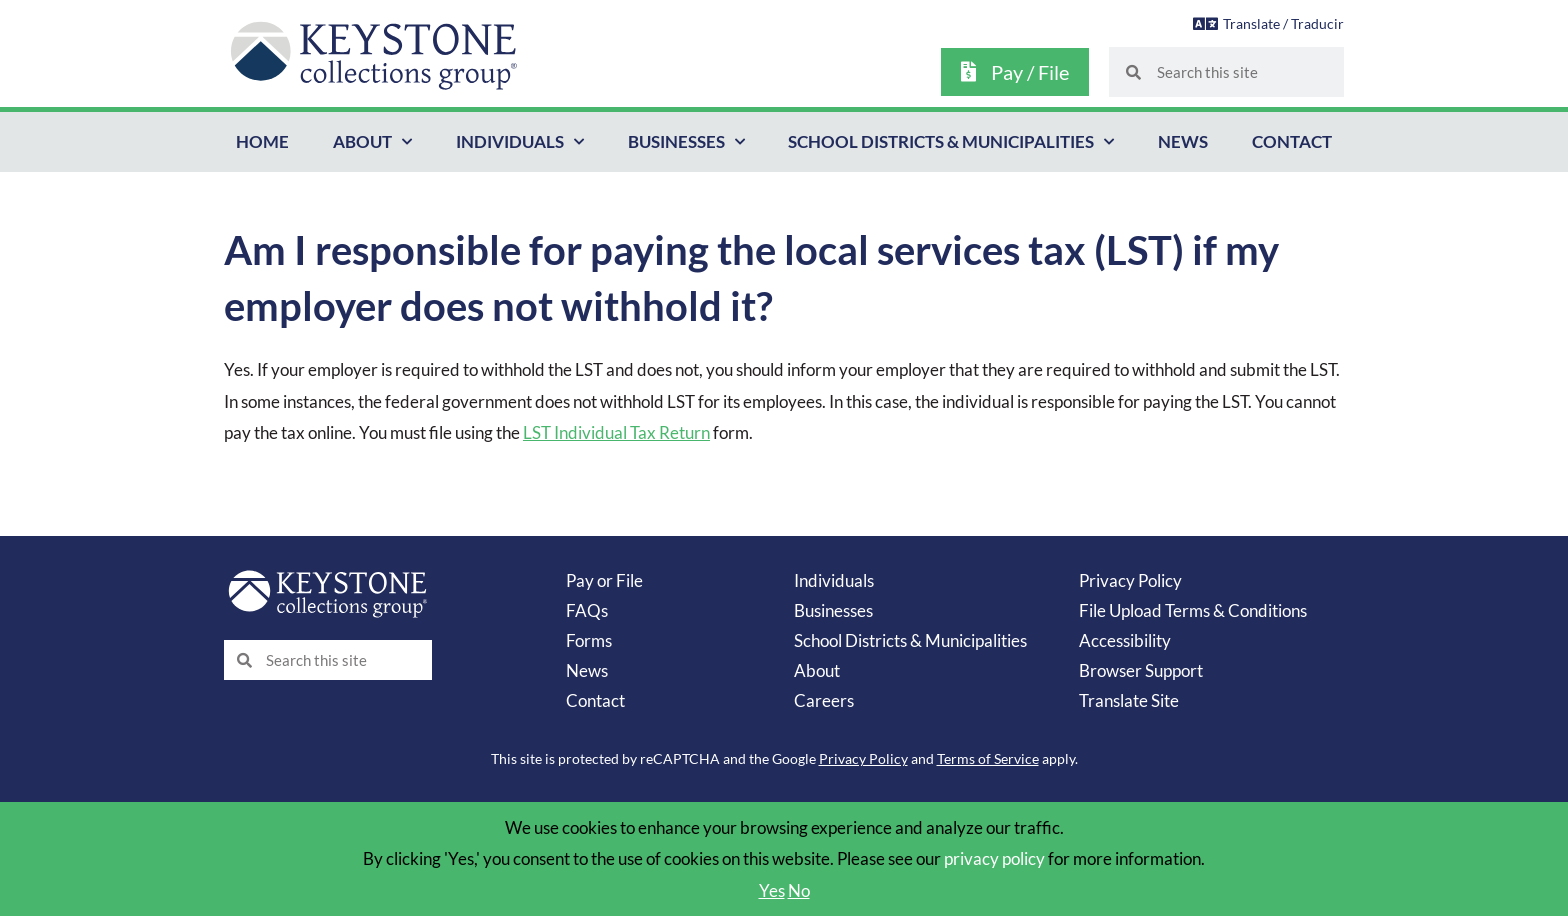  What do you see at coordinates (988, 758) in the screenshot?
I see `Terms of Service` at bounding box center [988, 758].